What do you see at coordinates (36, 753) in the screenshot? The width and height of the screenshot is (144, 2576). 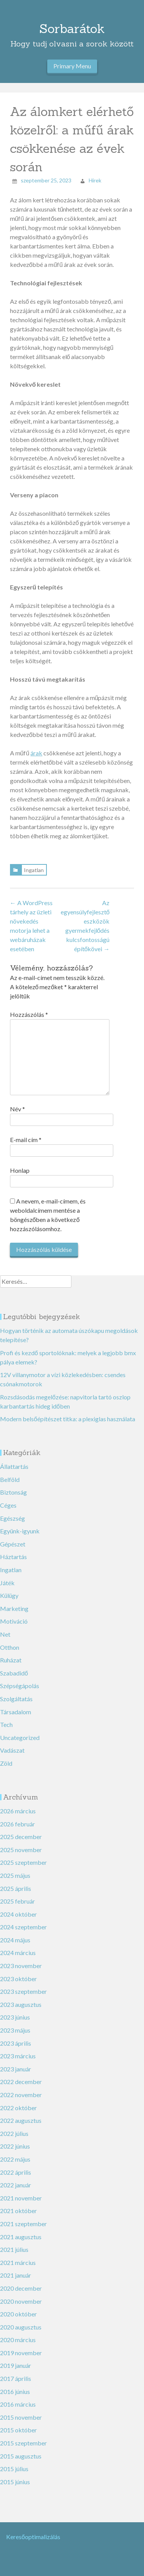 I see `árak` at bounding box center [36, 753].